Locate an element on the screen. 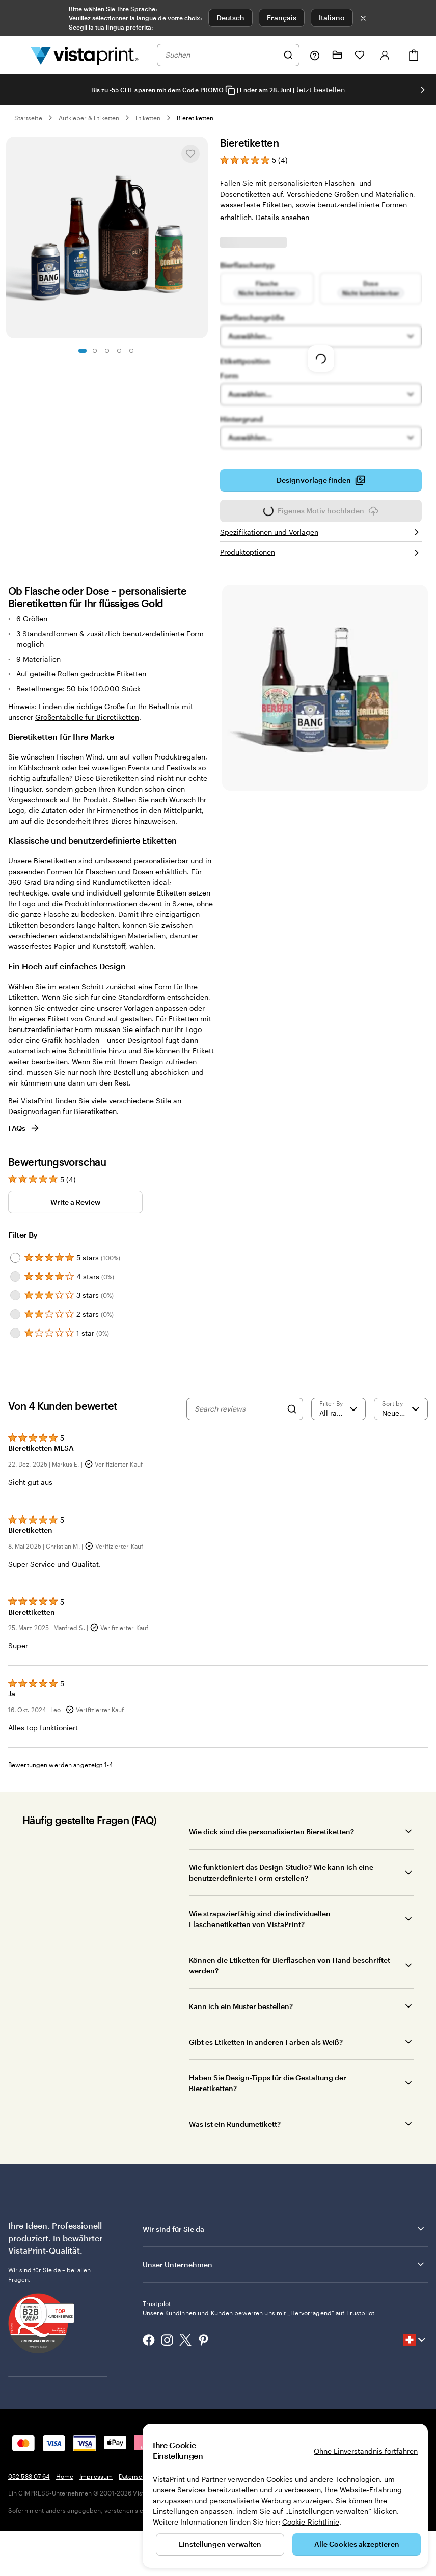 The image size is (436, 2576). Designvorlagen für Bieretiketten is located at coordinates (62, 1111).